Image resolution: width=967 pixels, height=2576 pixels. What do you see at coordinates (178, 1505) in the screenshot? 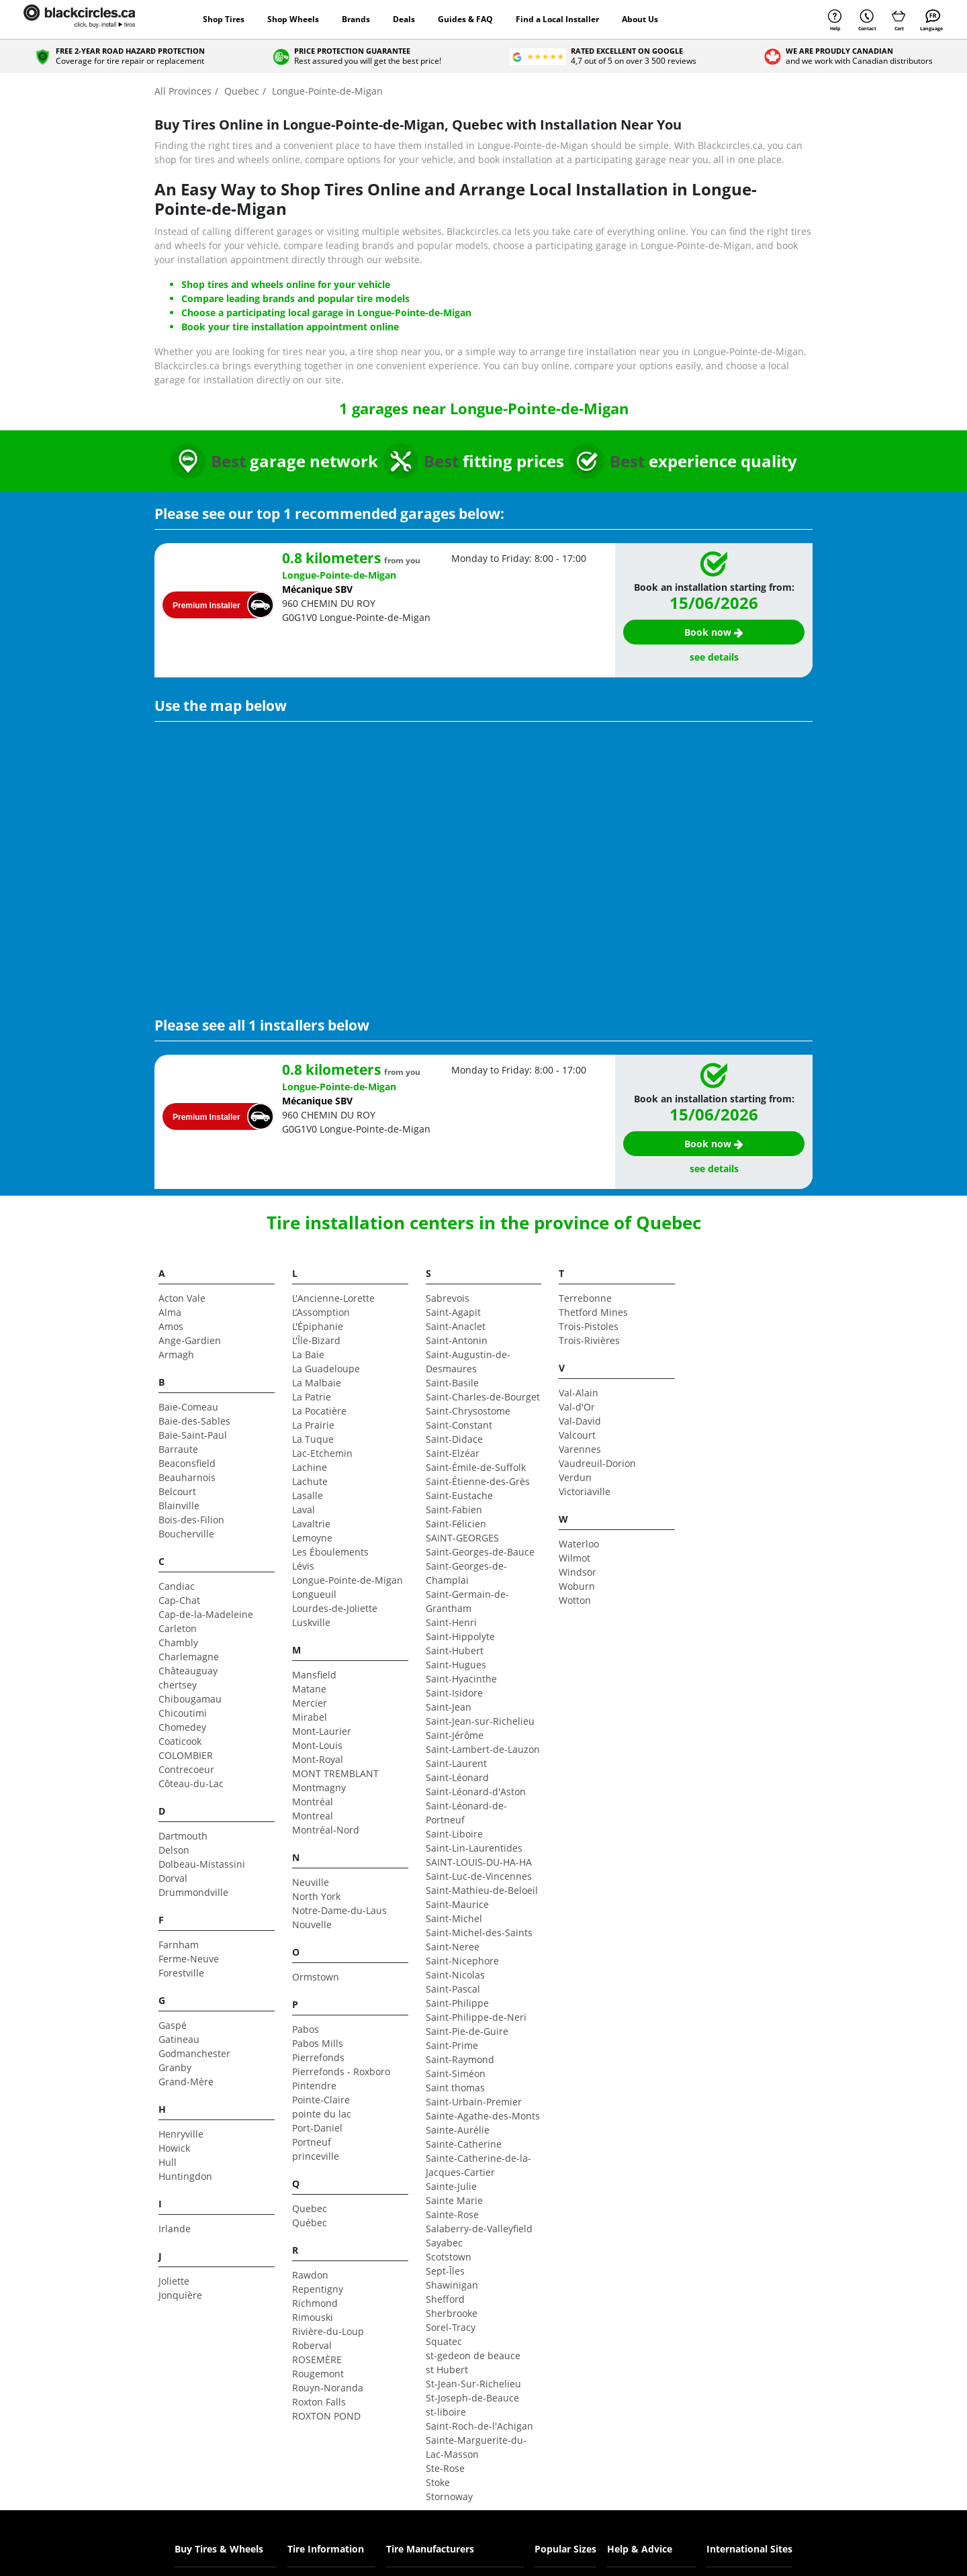
I see `Blainville` at bounding box center [178, 1505].